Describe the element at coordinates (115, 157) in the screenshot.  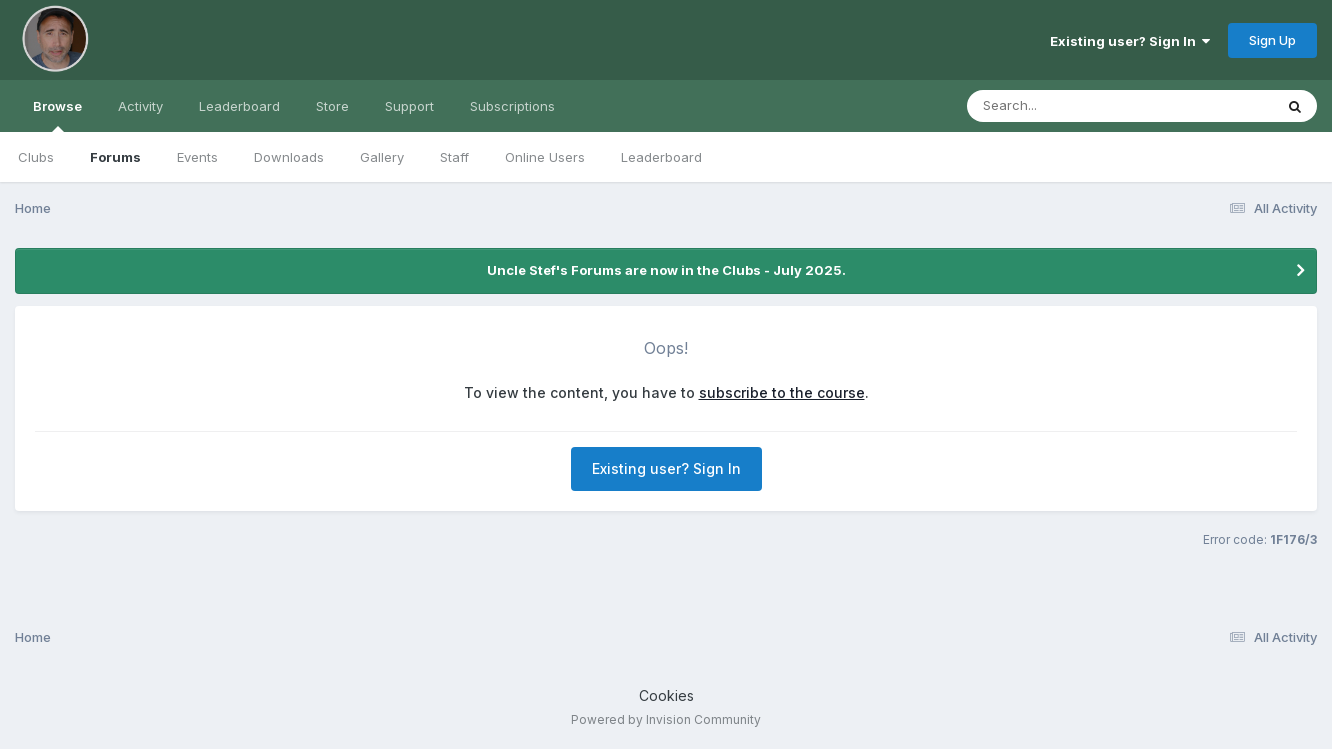
I see `Forums` at that location.